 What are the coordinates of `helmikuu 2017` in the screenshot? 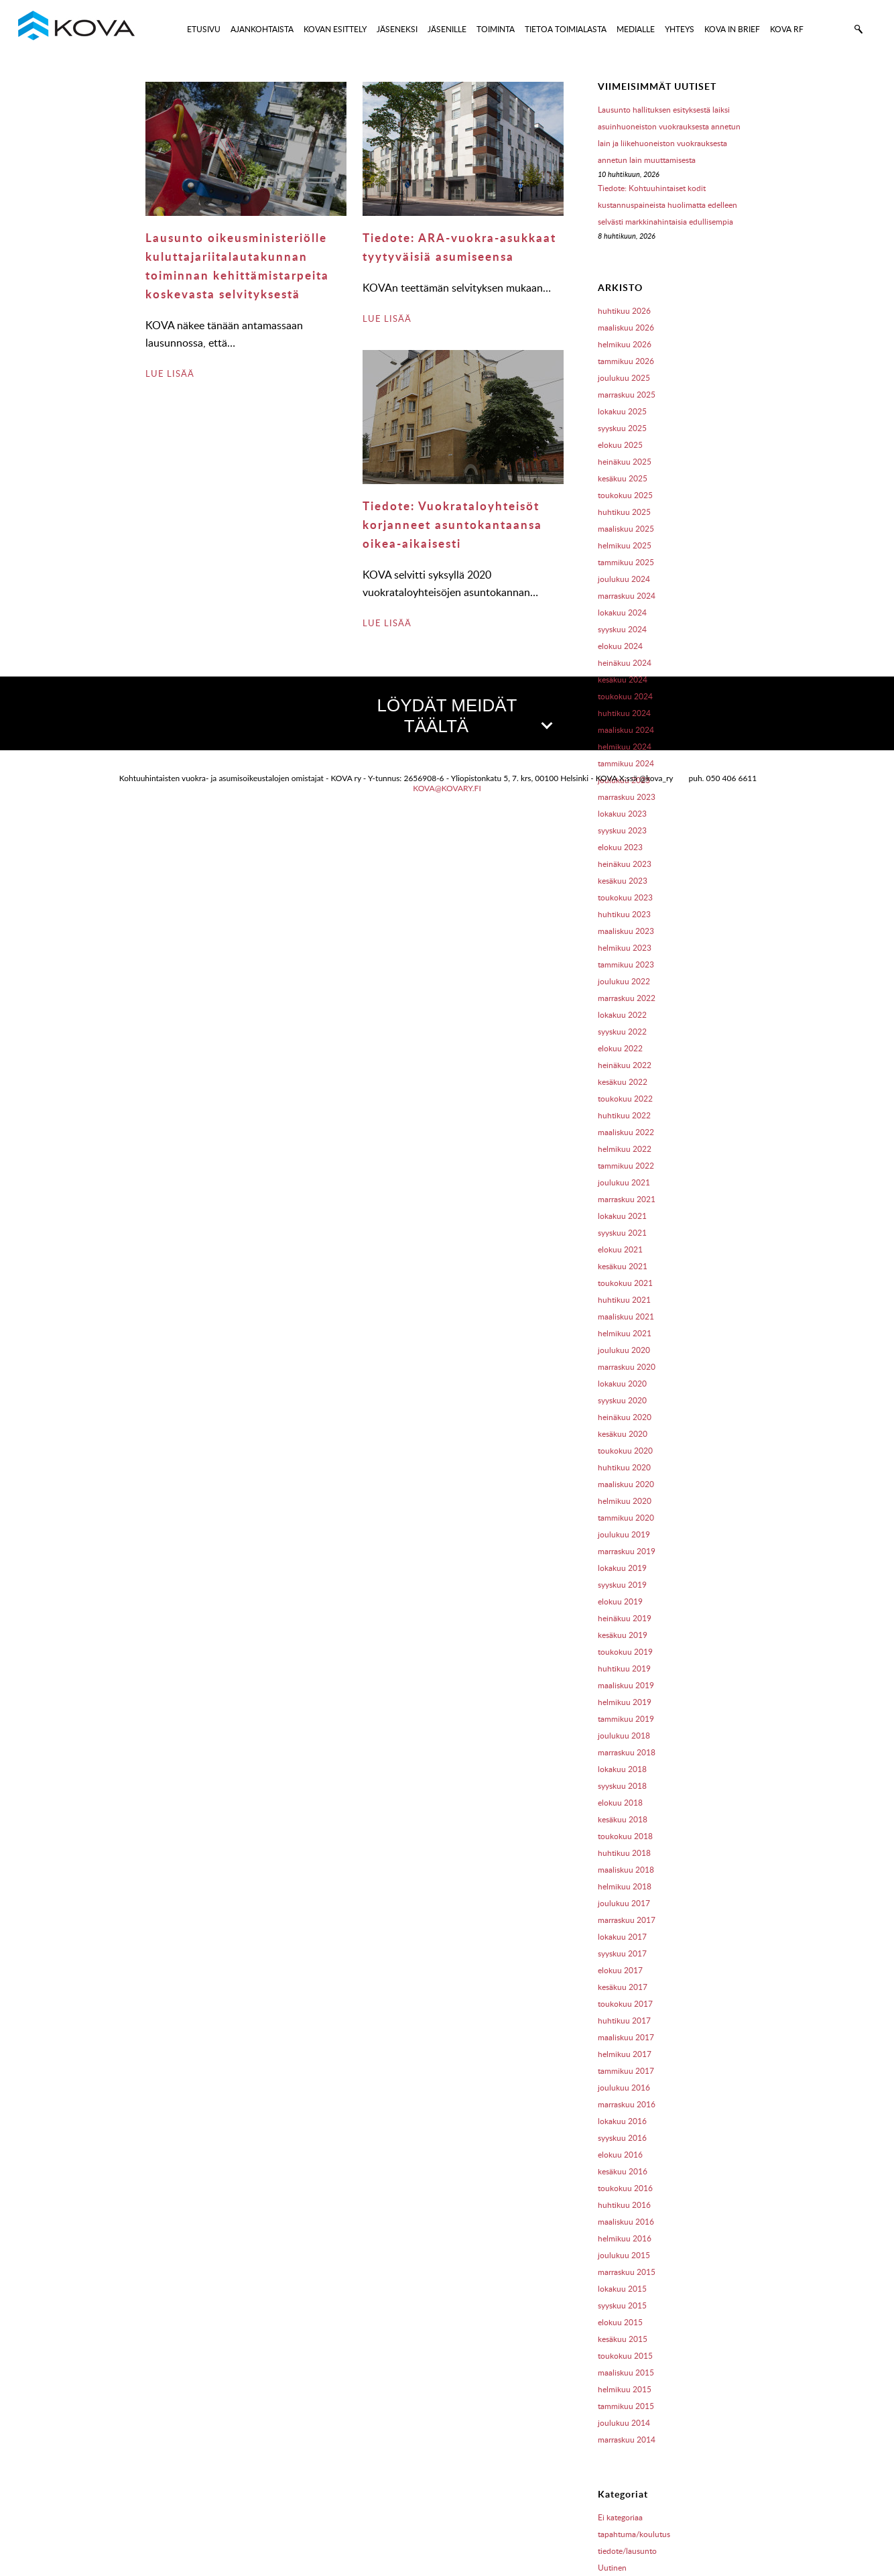 It's located at (624, 2054).